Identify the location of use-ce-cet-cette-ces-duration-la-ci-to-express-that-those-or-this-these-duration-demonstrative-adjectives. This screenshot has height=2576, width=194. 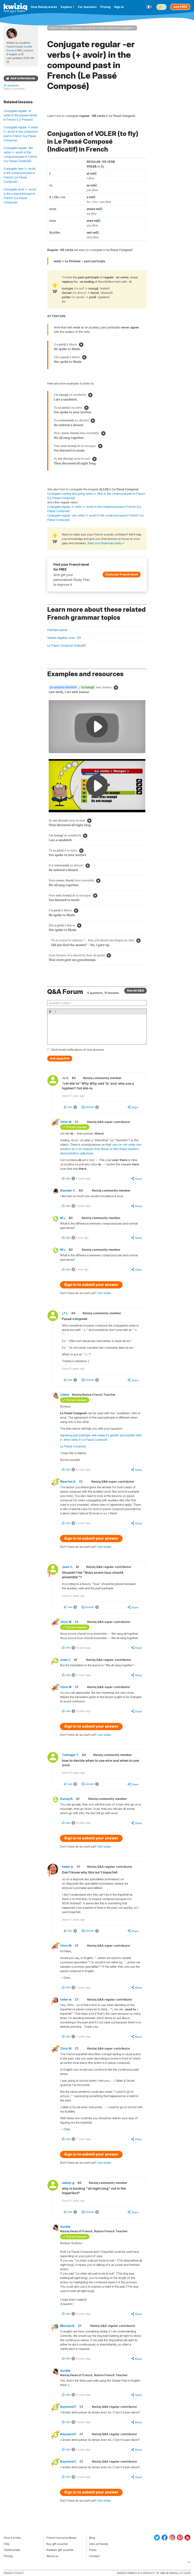
(101, 1149).